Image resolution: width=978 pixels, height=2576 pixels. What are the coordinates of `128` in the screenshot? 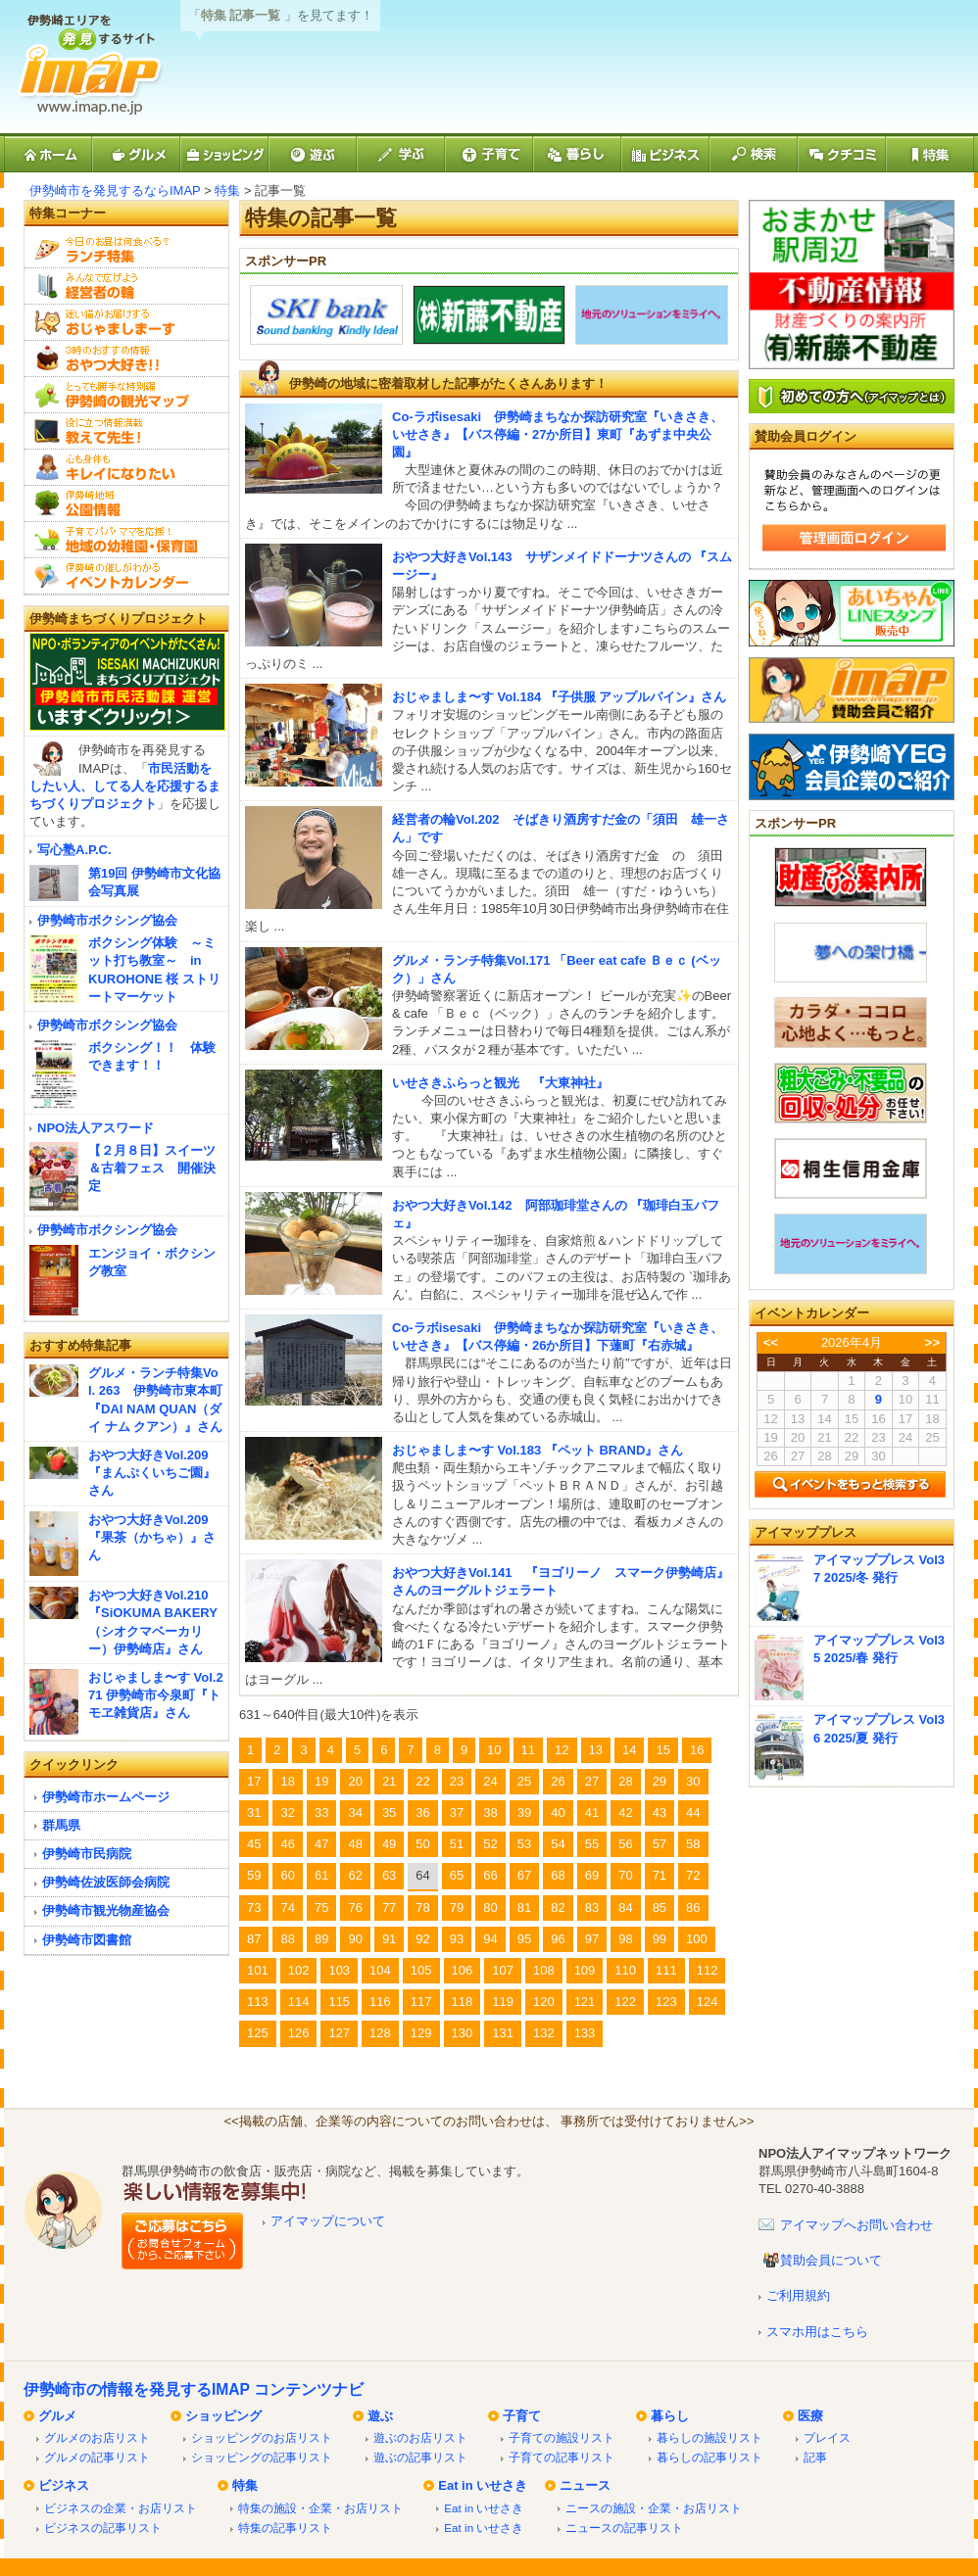 It's located at (380, 2033).